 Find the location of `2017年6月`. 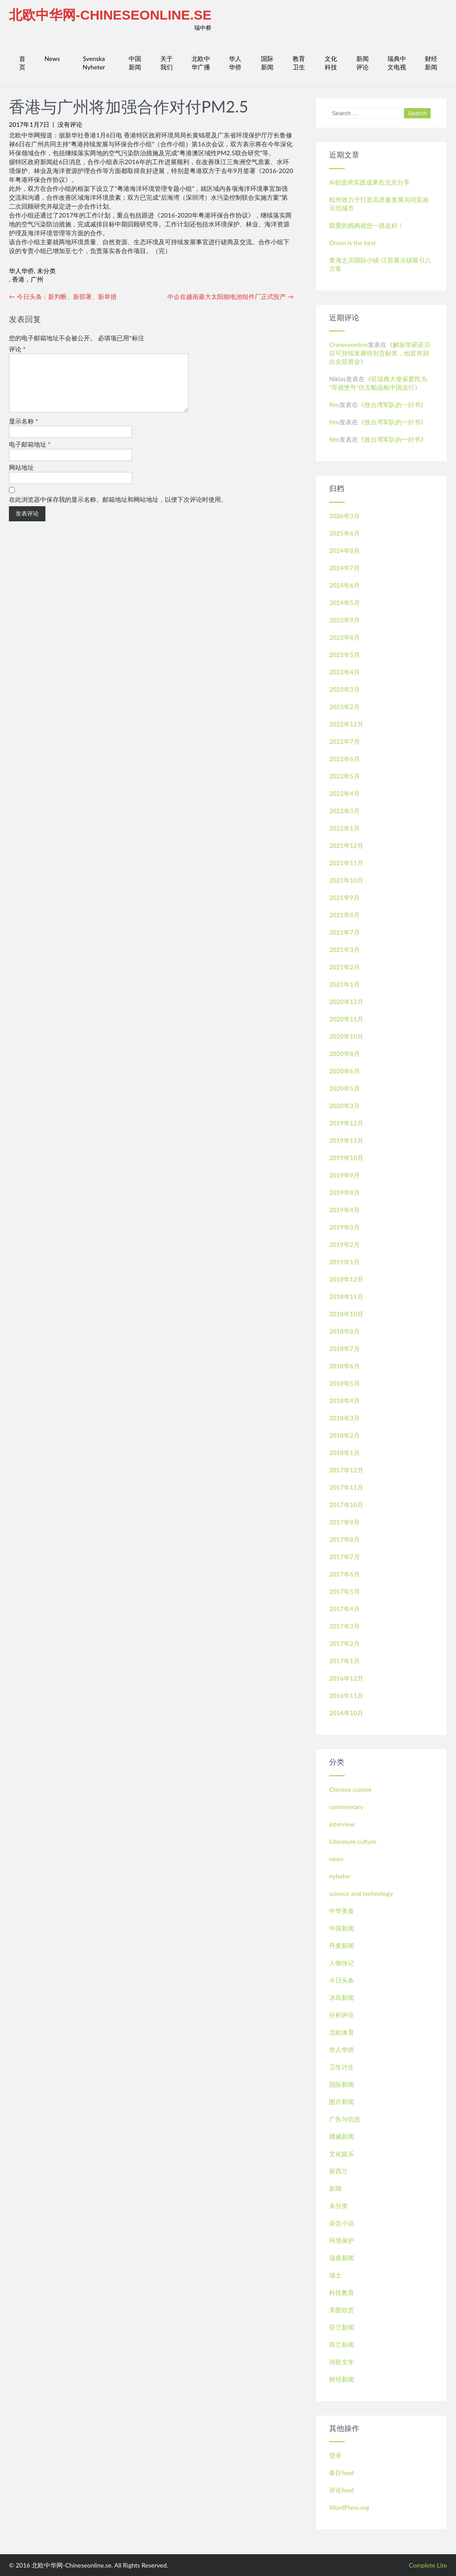

2017年6月 is located at coordinates (344, 1574).